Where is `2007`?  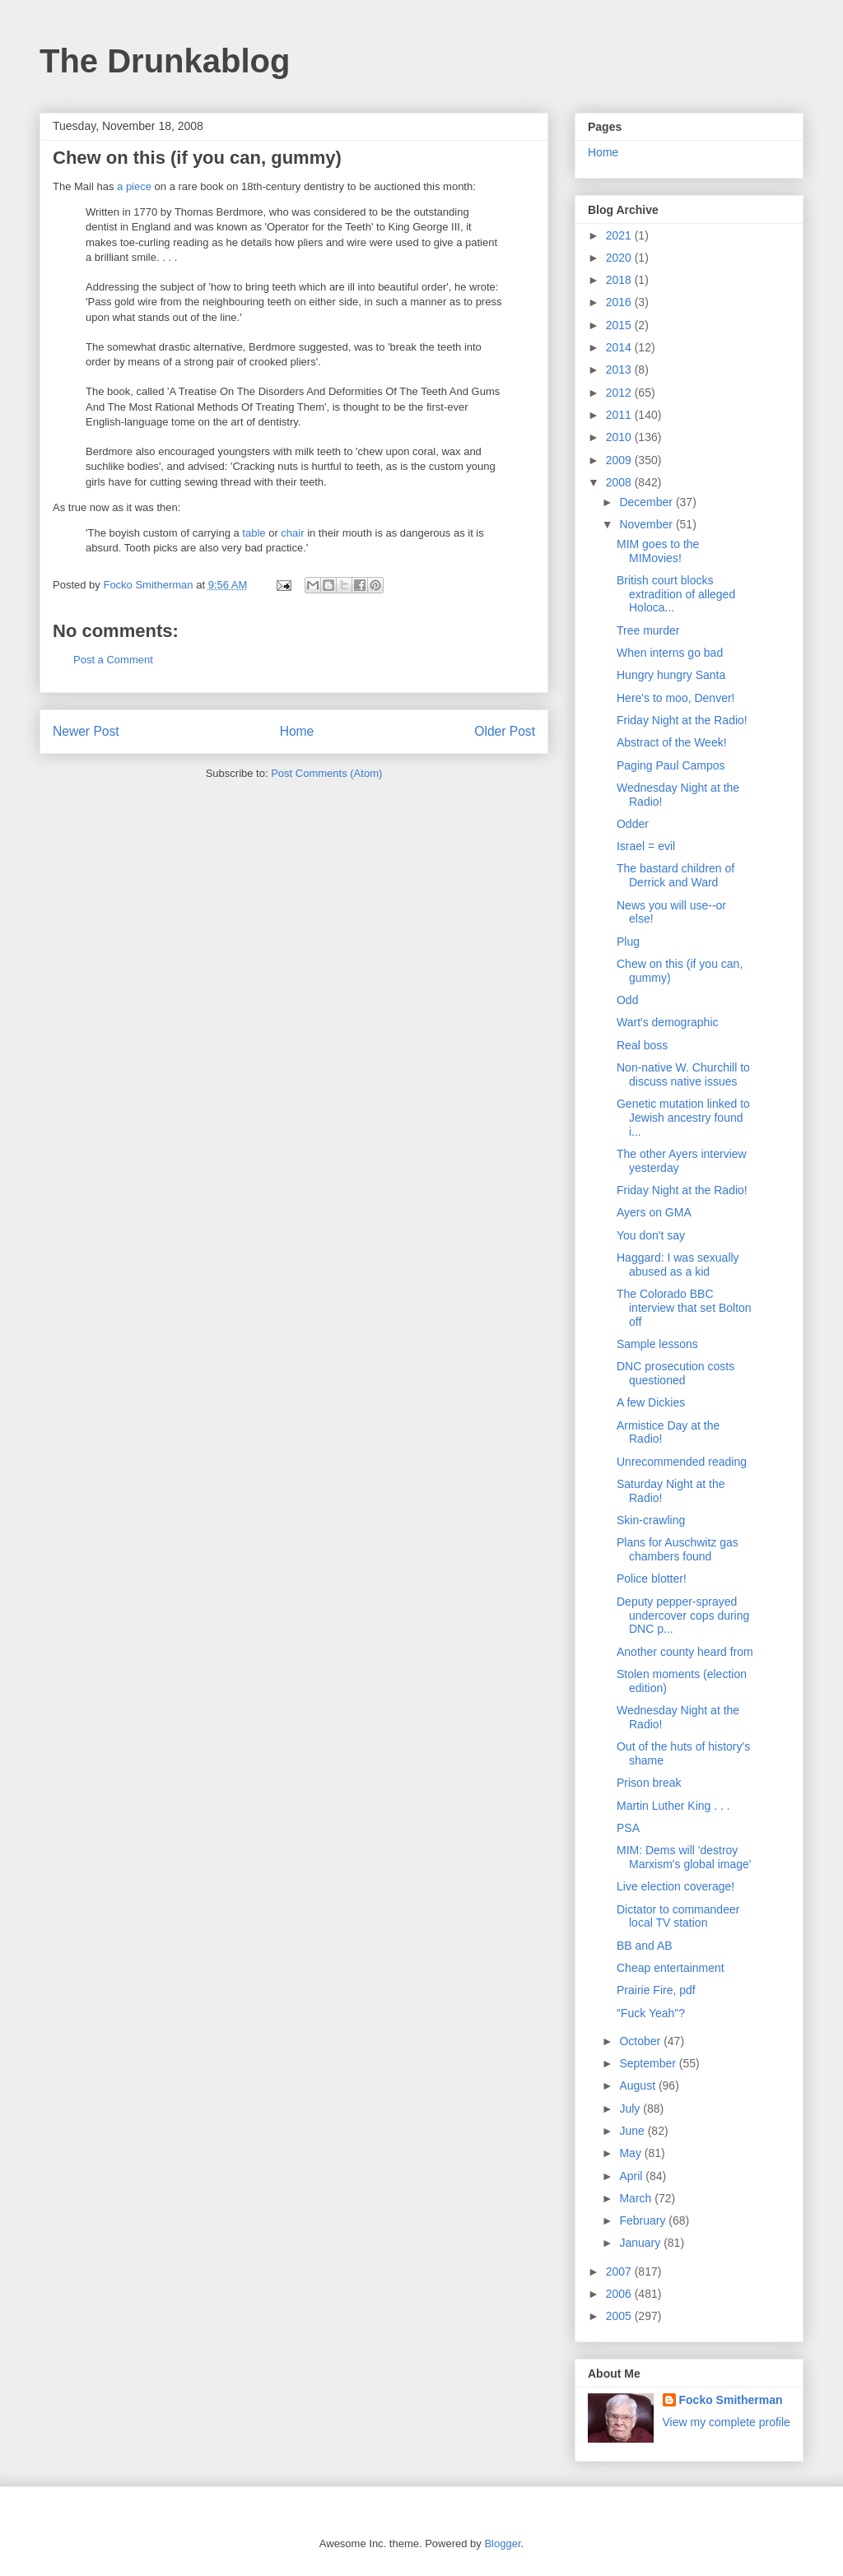 2007 is located at coordinates (620, 2271).